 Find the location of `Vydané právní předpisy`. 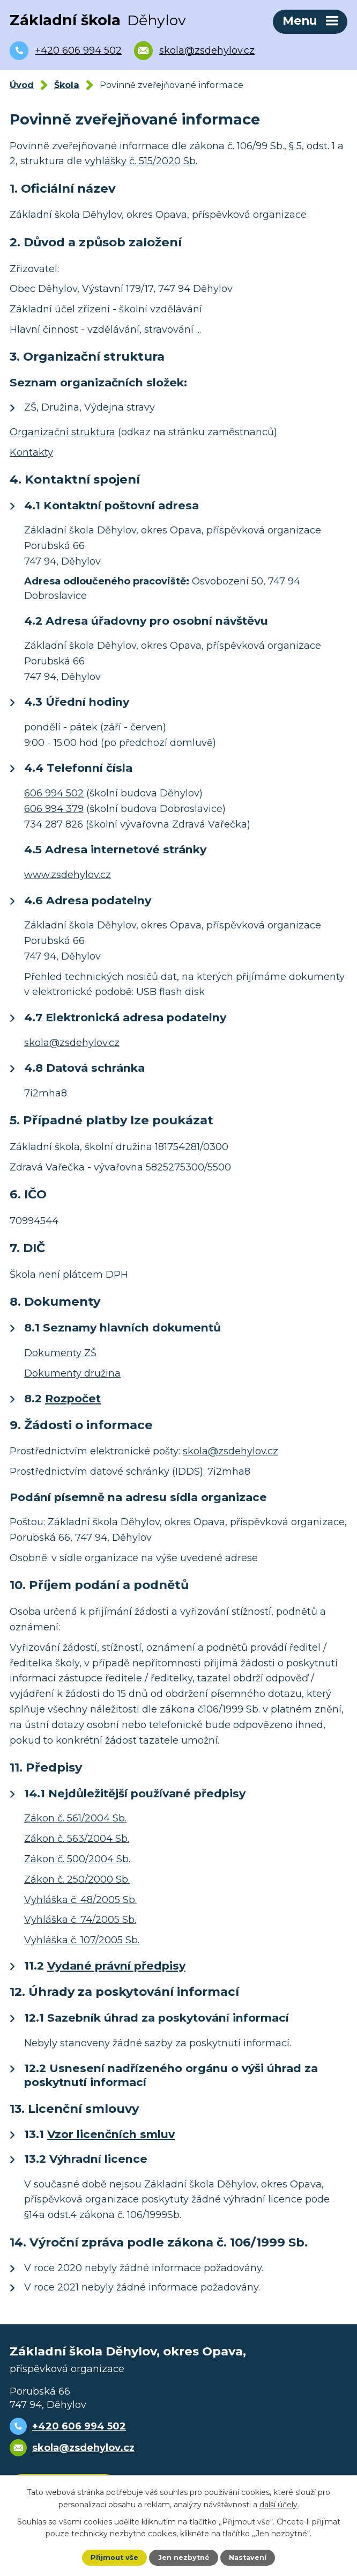

Vydané právní předpisy is located at coordinates (116, 1965).